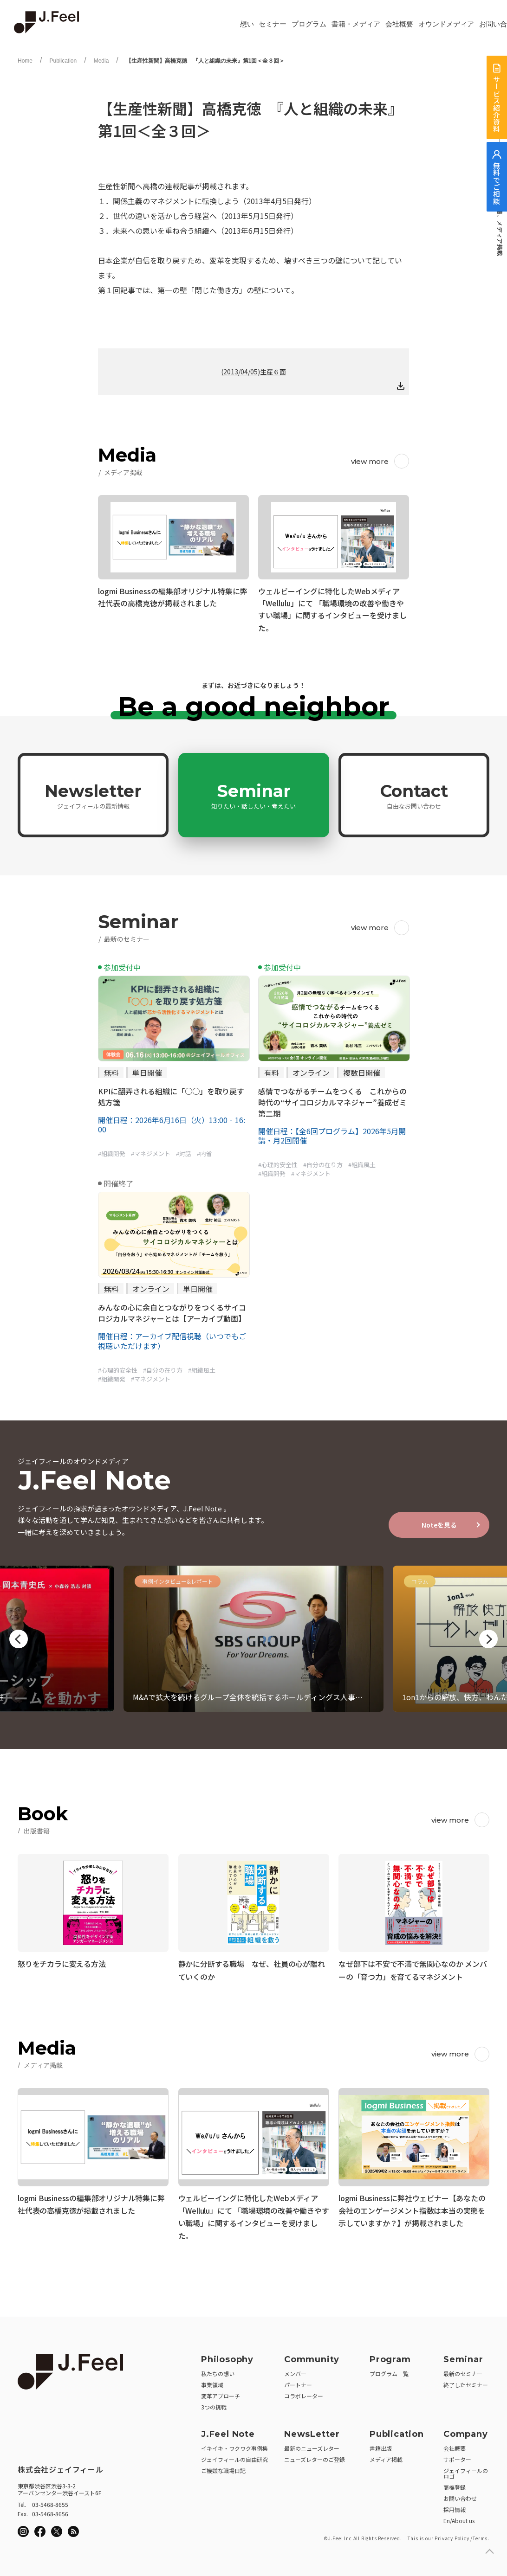 This screenshot has width=507, height=2576. I want to click on J.Feel Note, so click(228, 2431).